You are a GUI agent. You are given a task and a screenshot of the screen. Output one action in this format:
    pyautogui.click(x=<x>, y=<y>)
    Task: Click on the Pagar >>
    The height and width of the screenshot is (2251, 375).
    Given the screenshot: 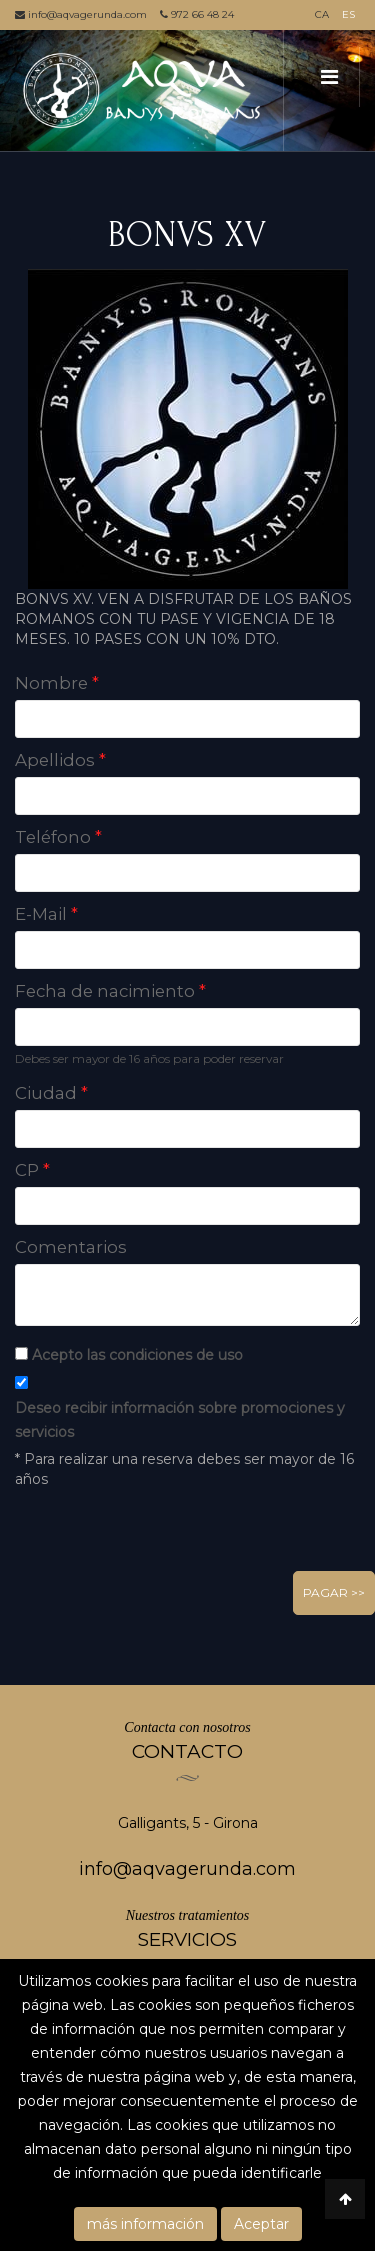 What is the action you would take?
    pyautogui.click(x=334, y=1592)
    